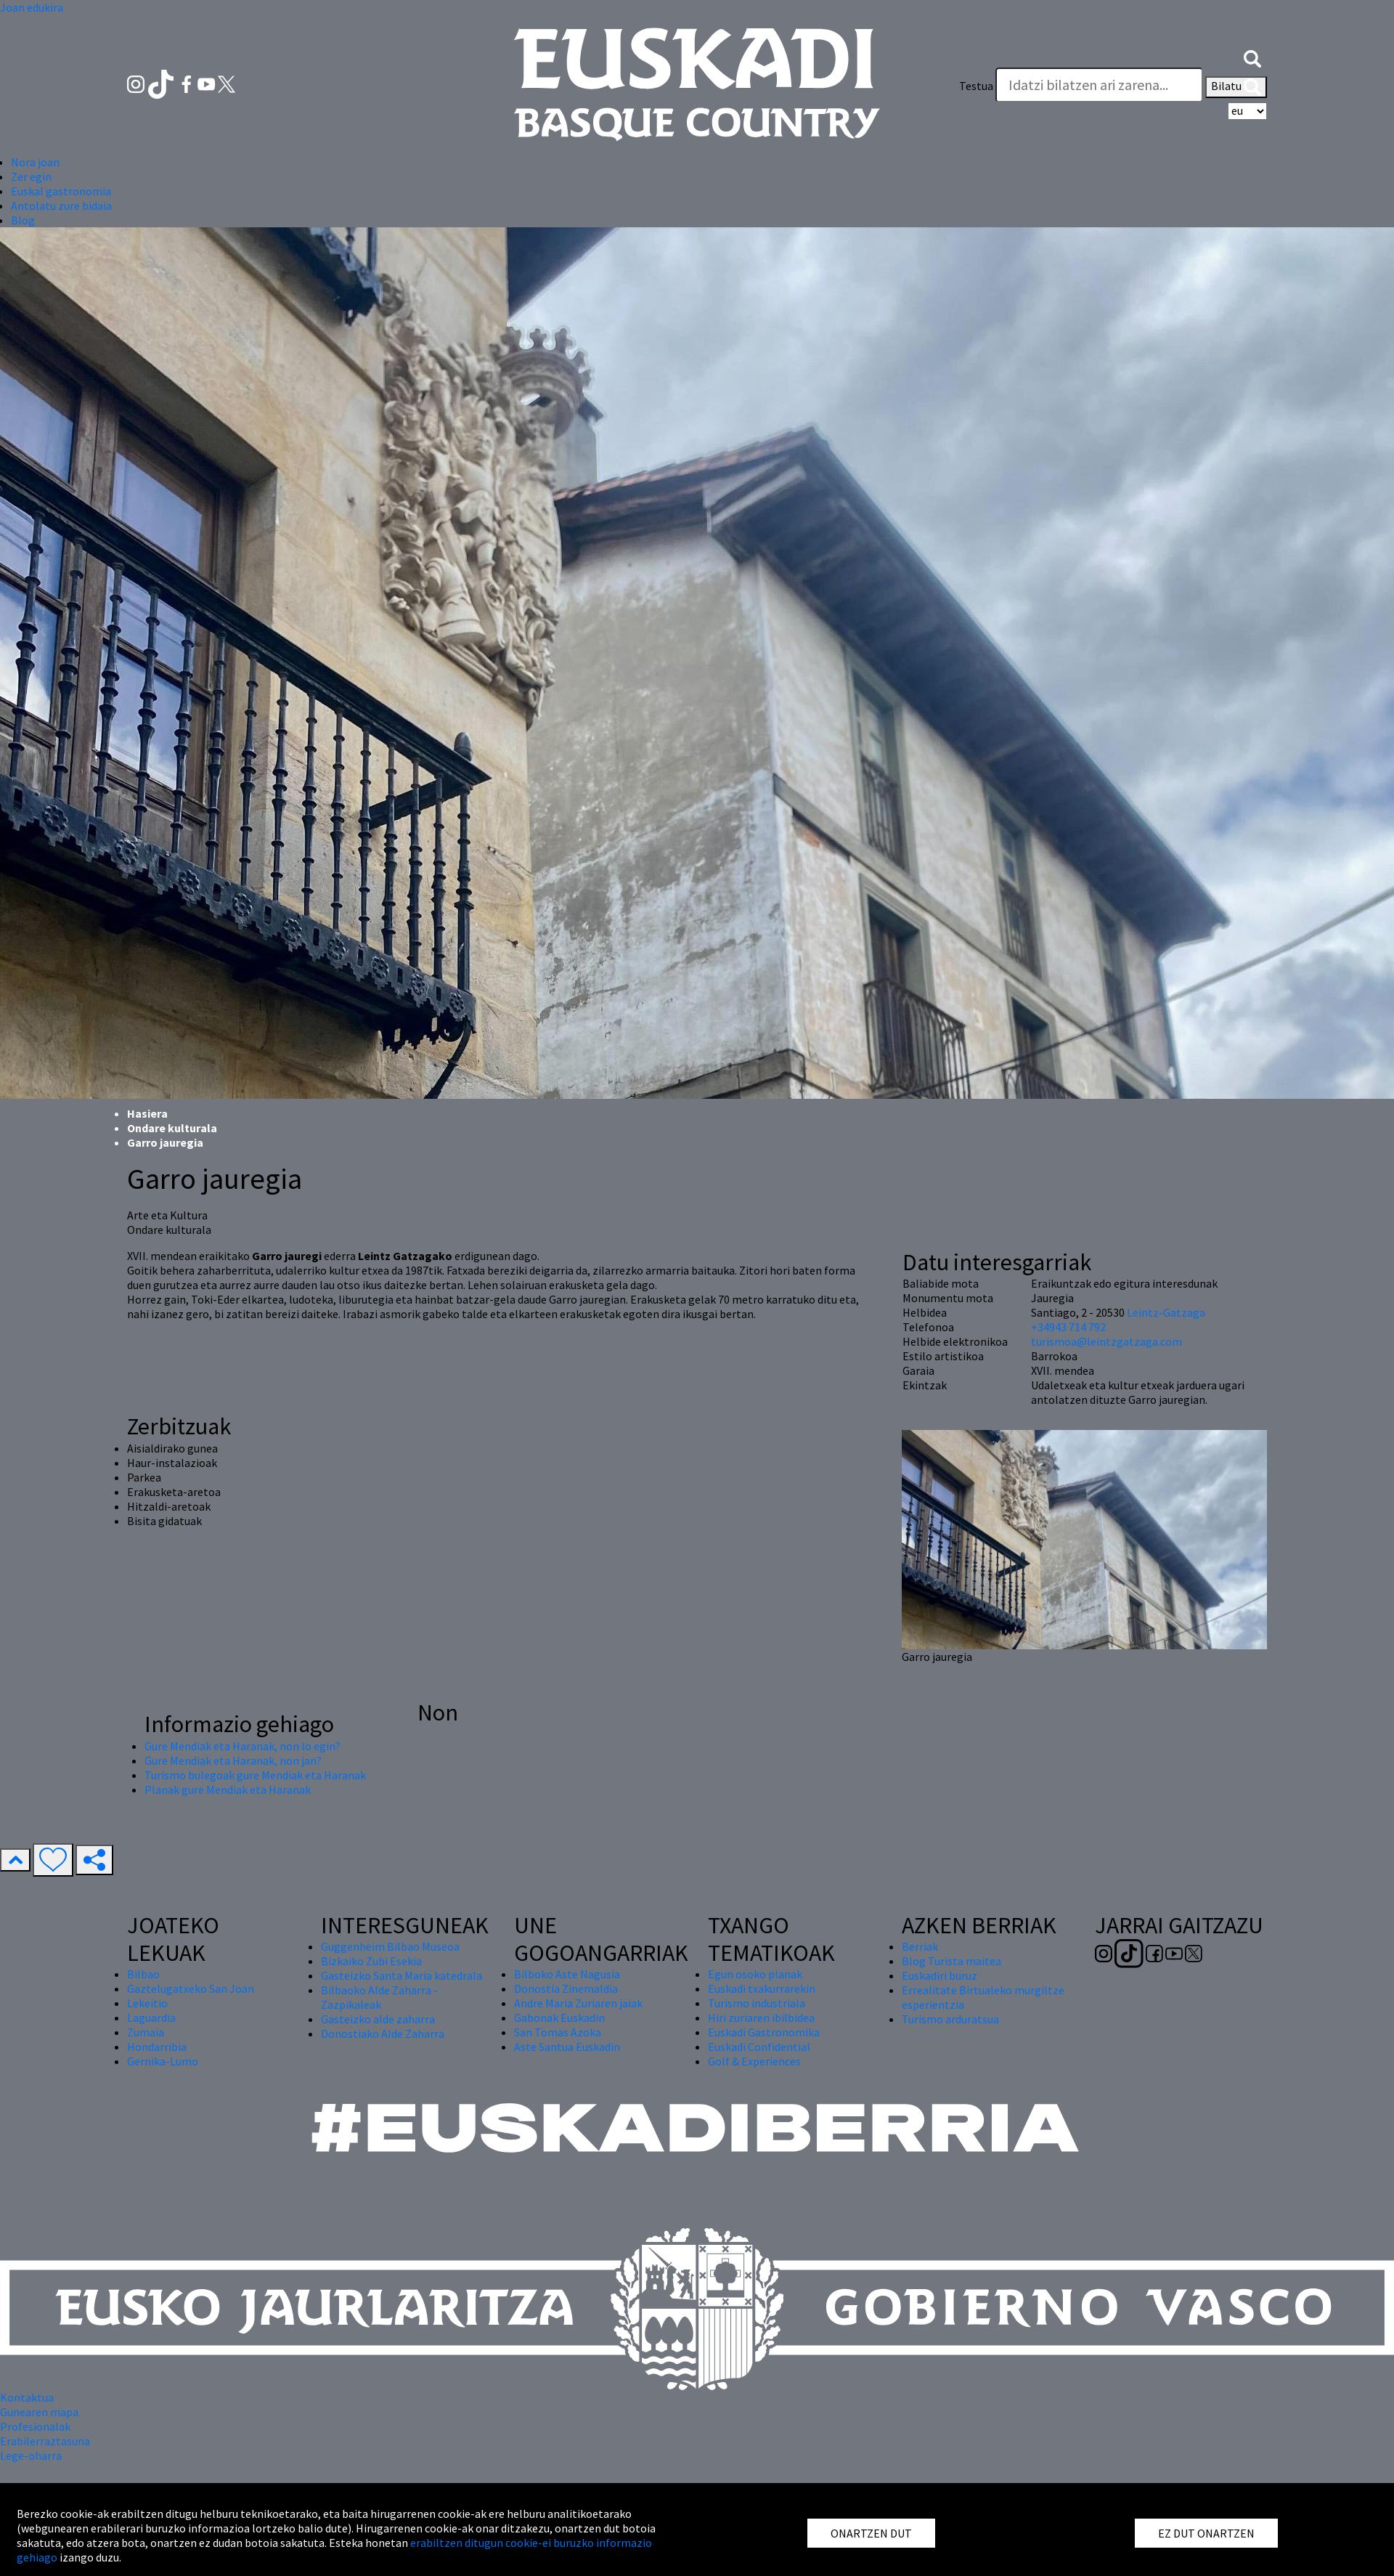  I want to click on +34943 714 792, so click(1068, 1327).